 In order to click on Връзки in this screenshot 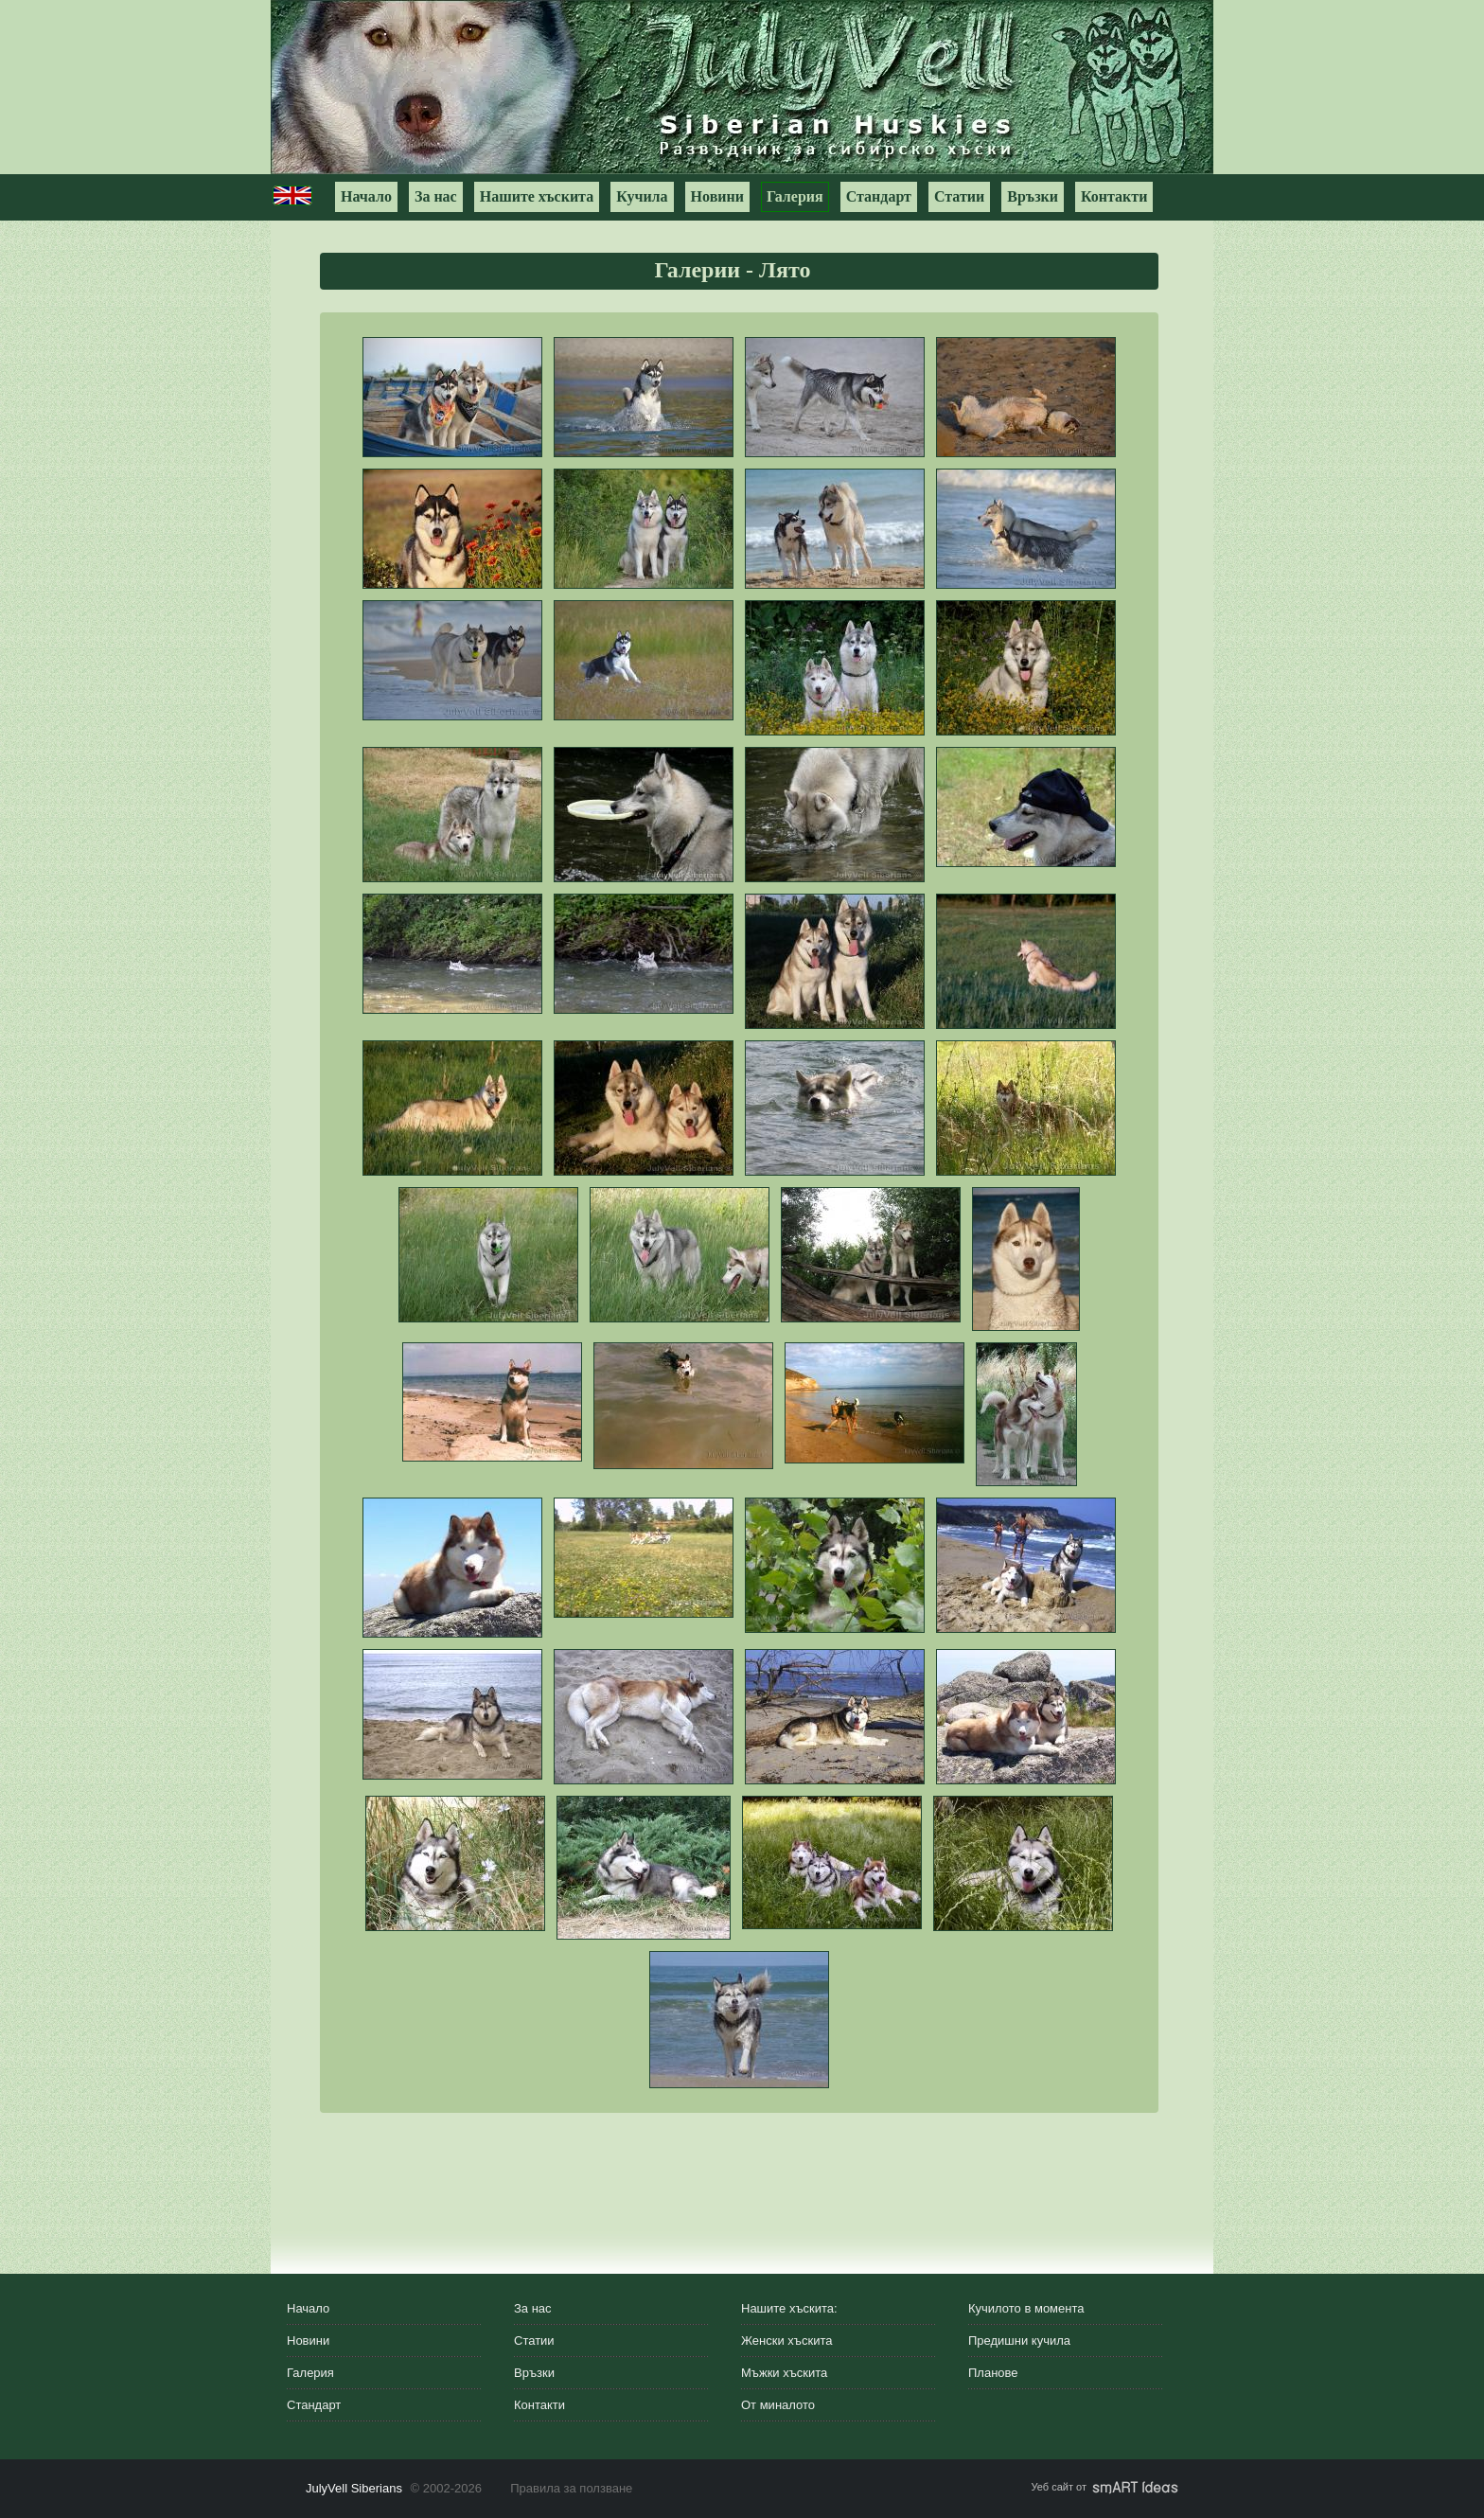, I will do `click(1032, 196)`.